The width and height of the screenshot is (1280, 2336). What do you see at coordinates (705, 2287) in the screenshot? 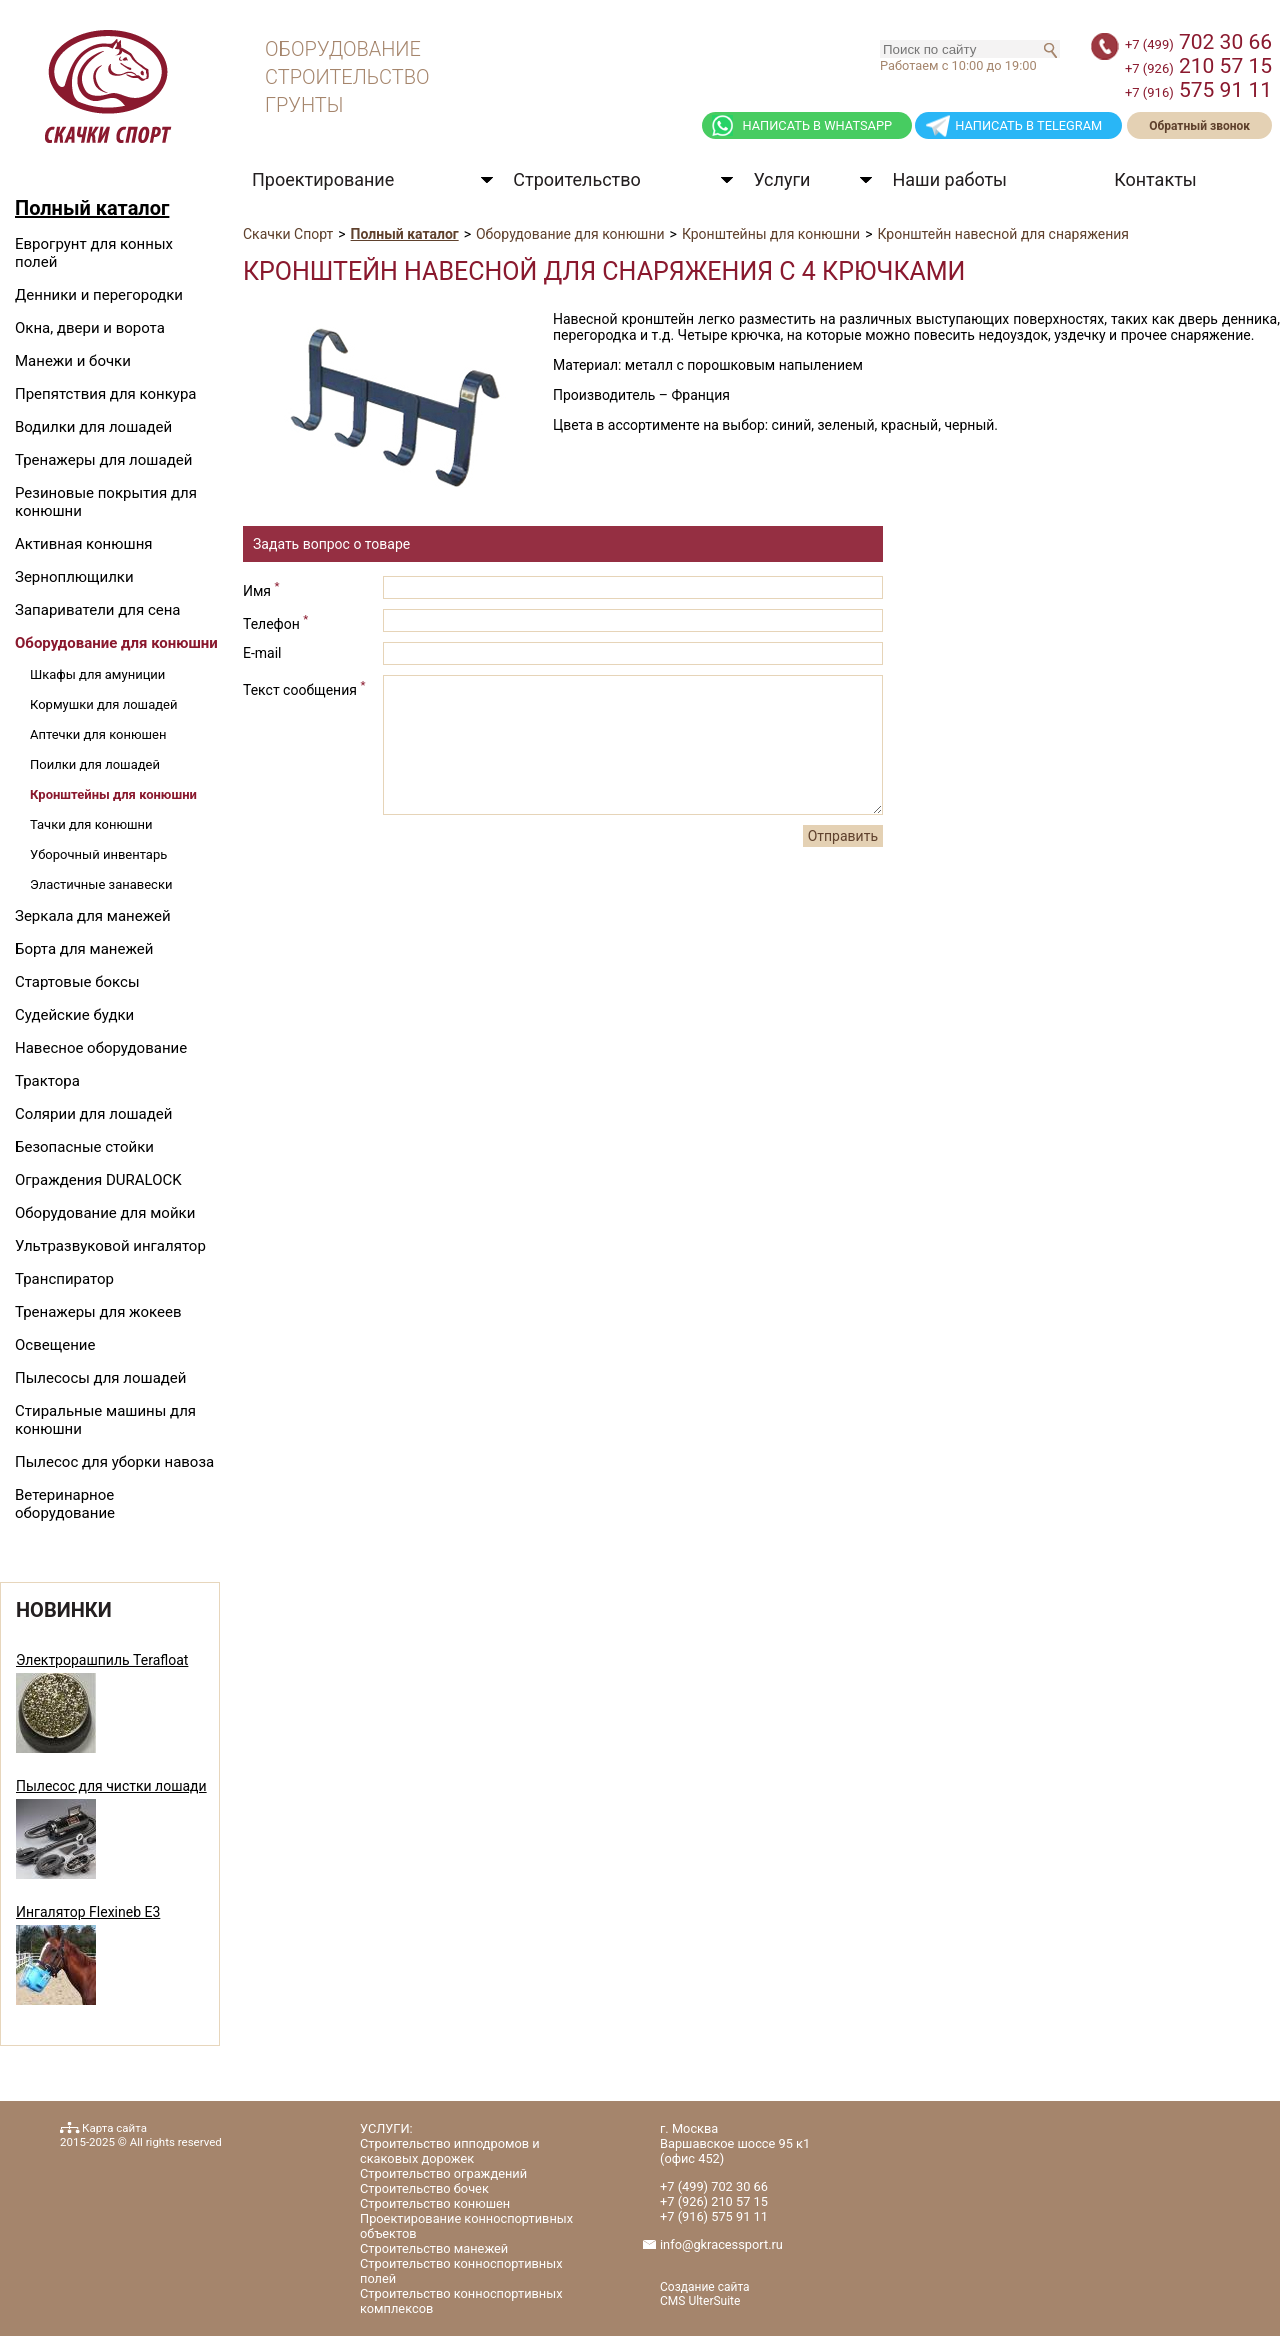
I see `Создание сайта` at bounding box center [705, 2287].